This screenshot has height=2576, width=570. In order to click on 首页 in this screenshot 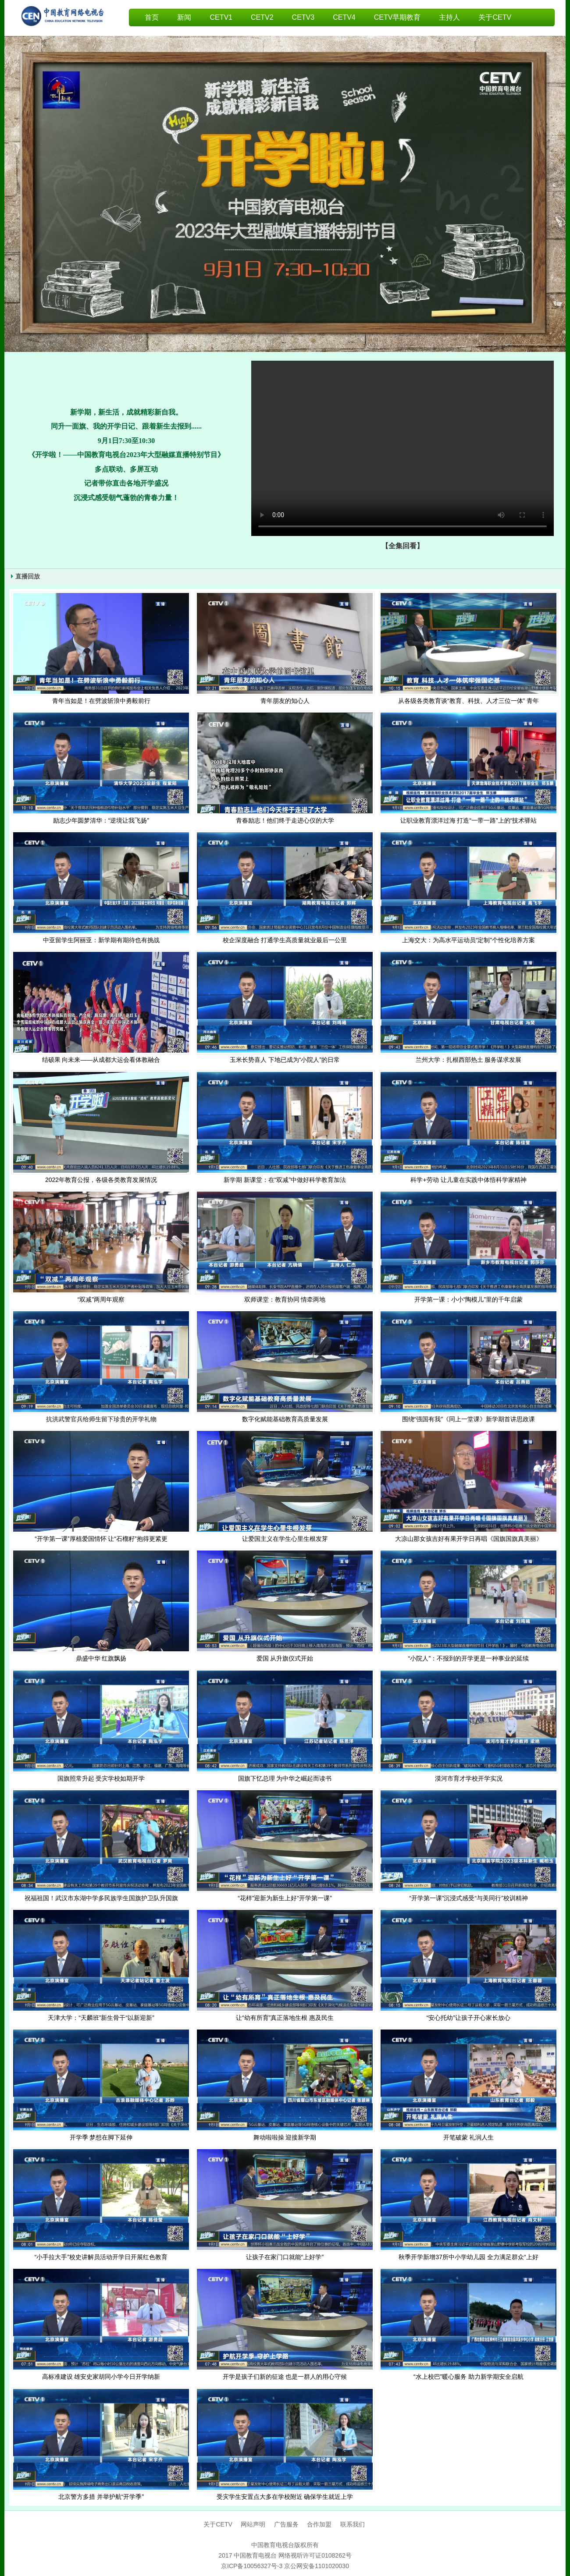, I will do `click(152, 17)`.